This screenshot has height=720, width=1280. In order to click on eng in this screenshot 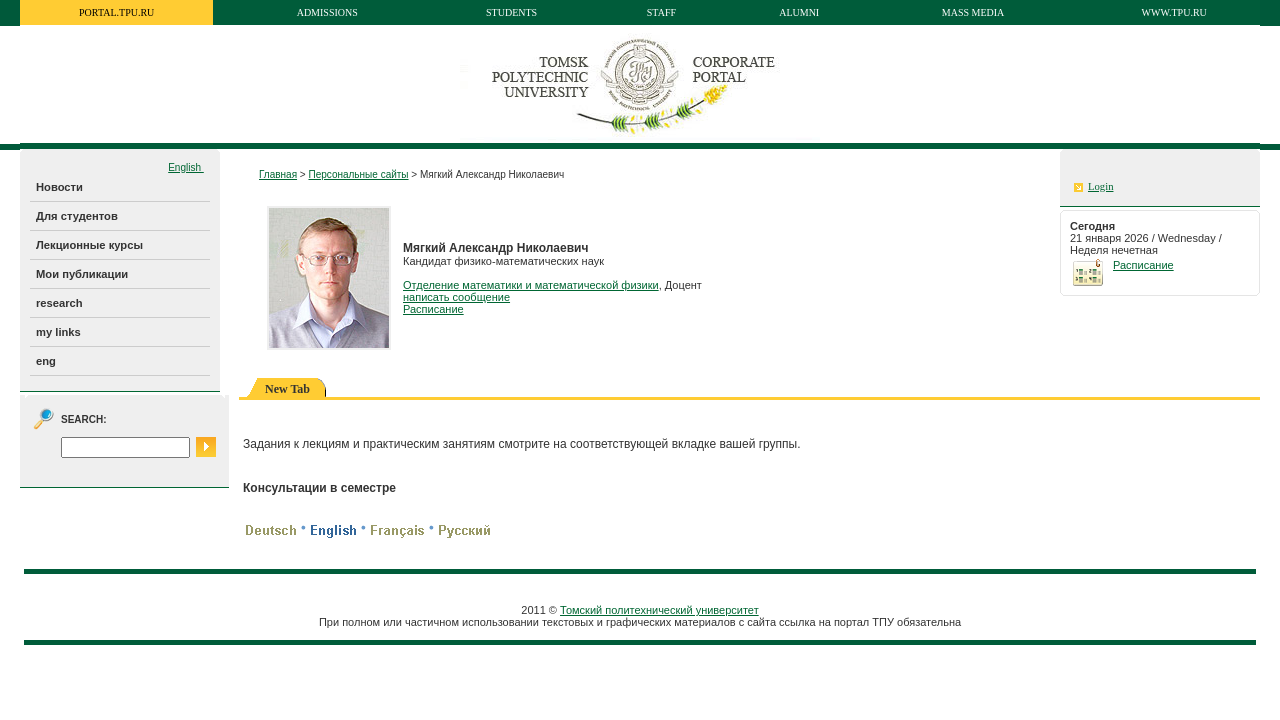, I will do `click(46, 361)`.